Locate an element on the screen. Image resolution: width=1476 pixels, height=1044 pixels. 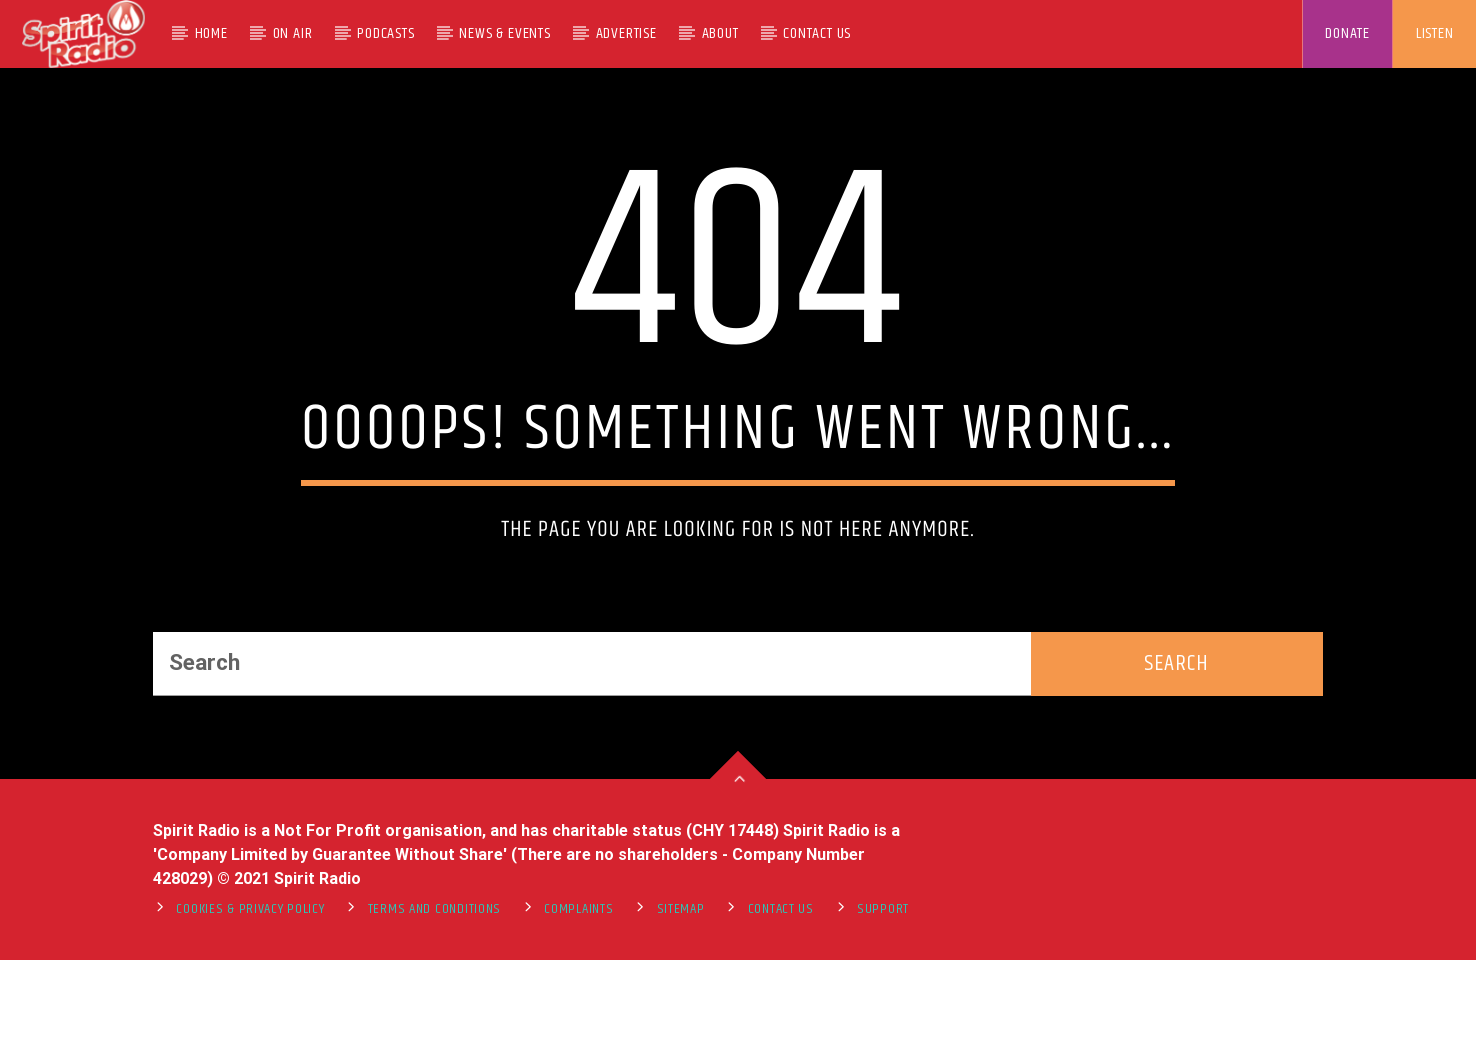
Sitemap is located at coordinates (681, 1024).